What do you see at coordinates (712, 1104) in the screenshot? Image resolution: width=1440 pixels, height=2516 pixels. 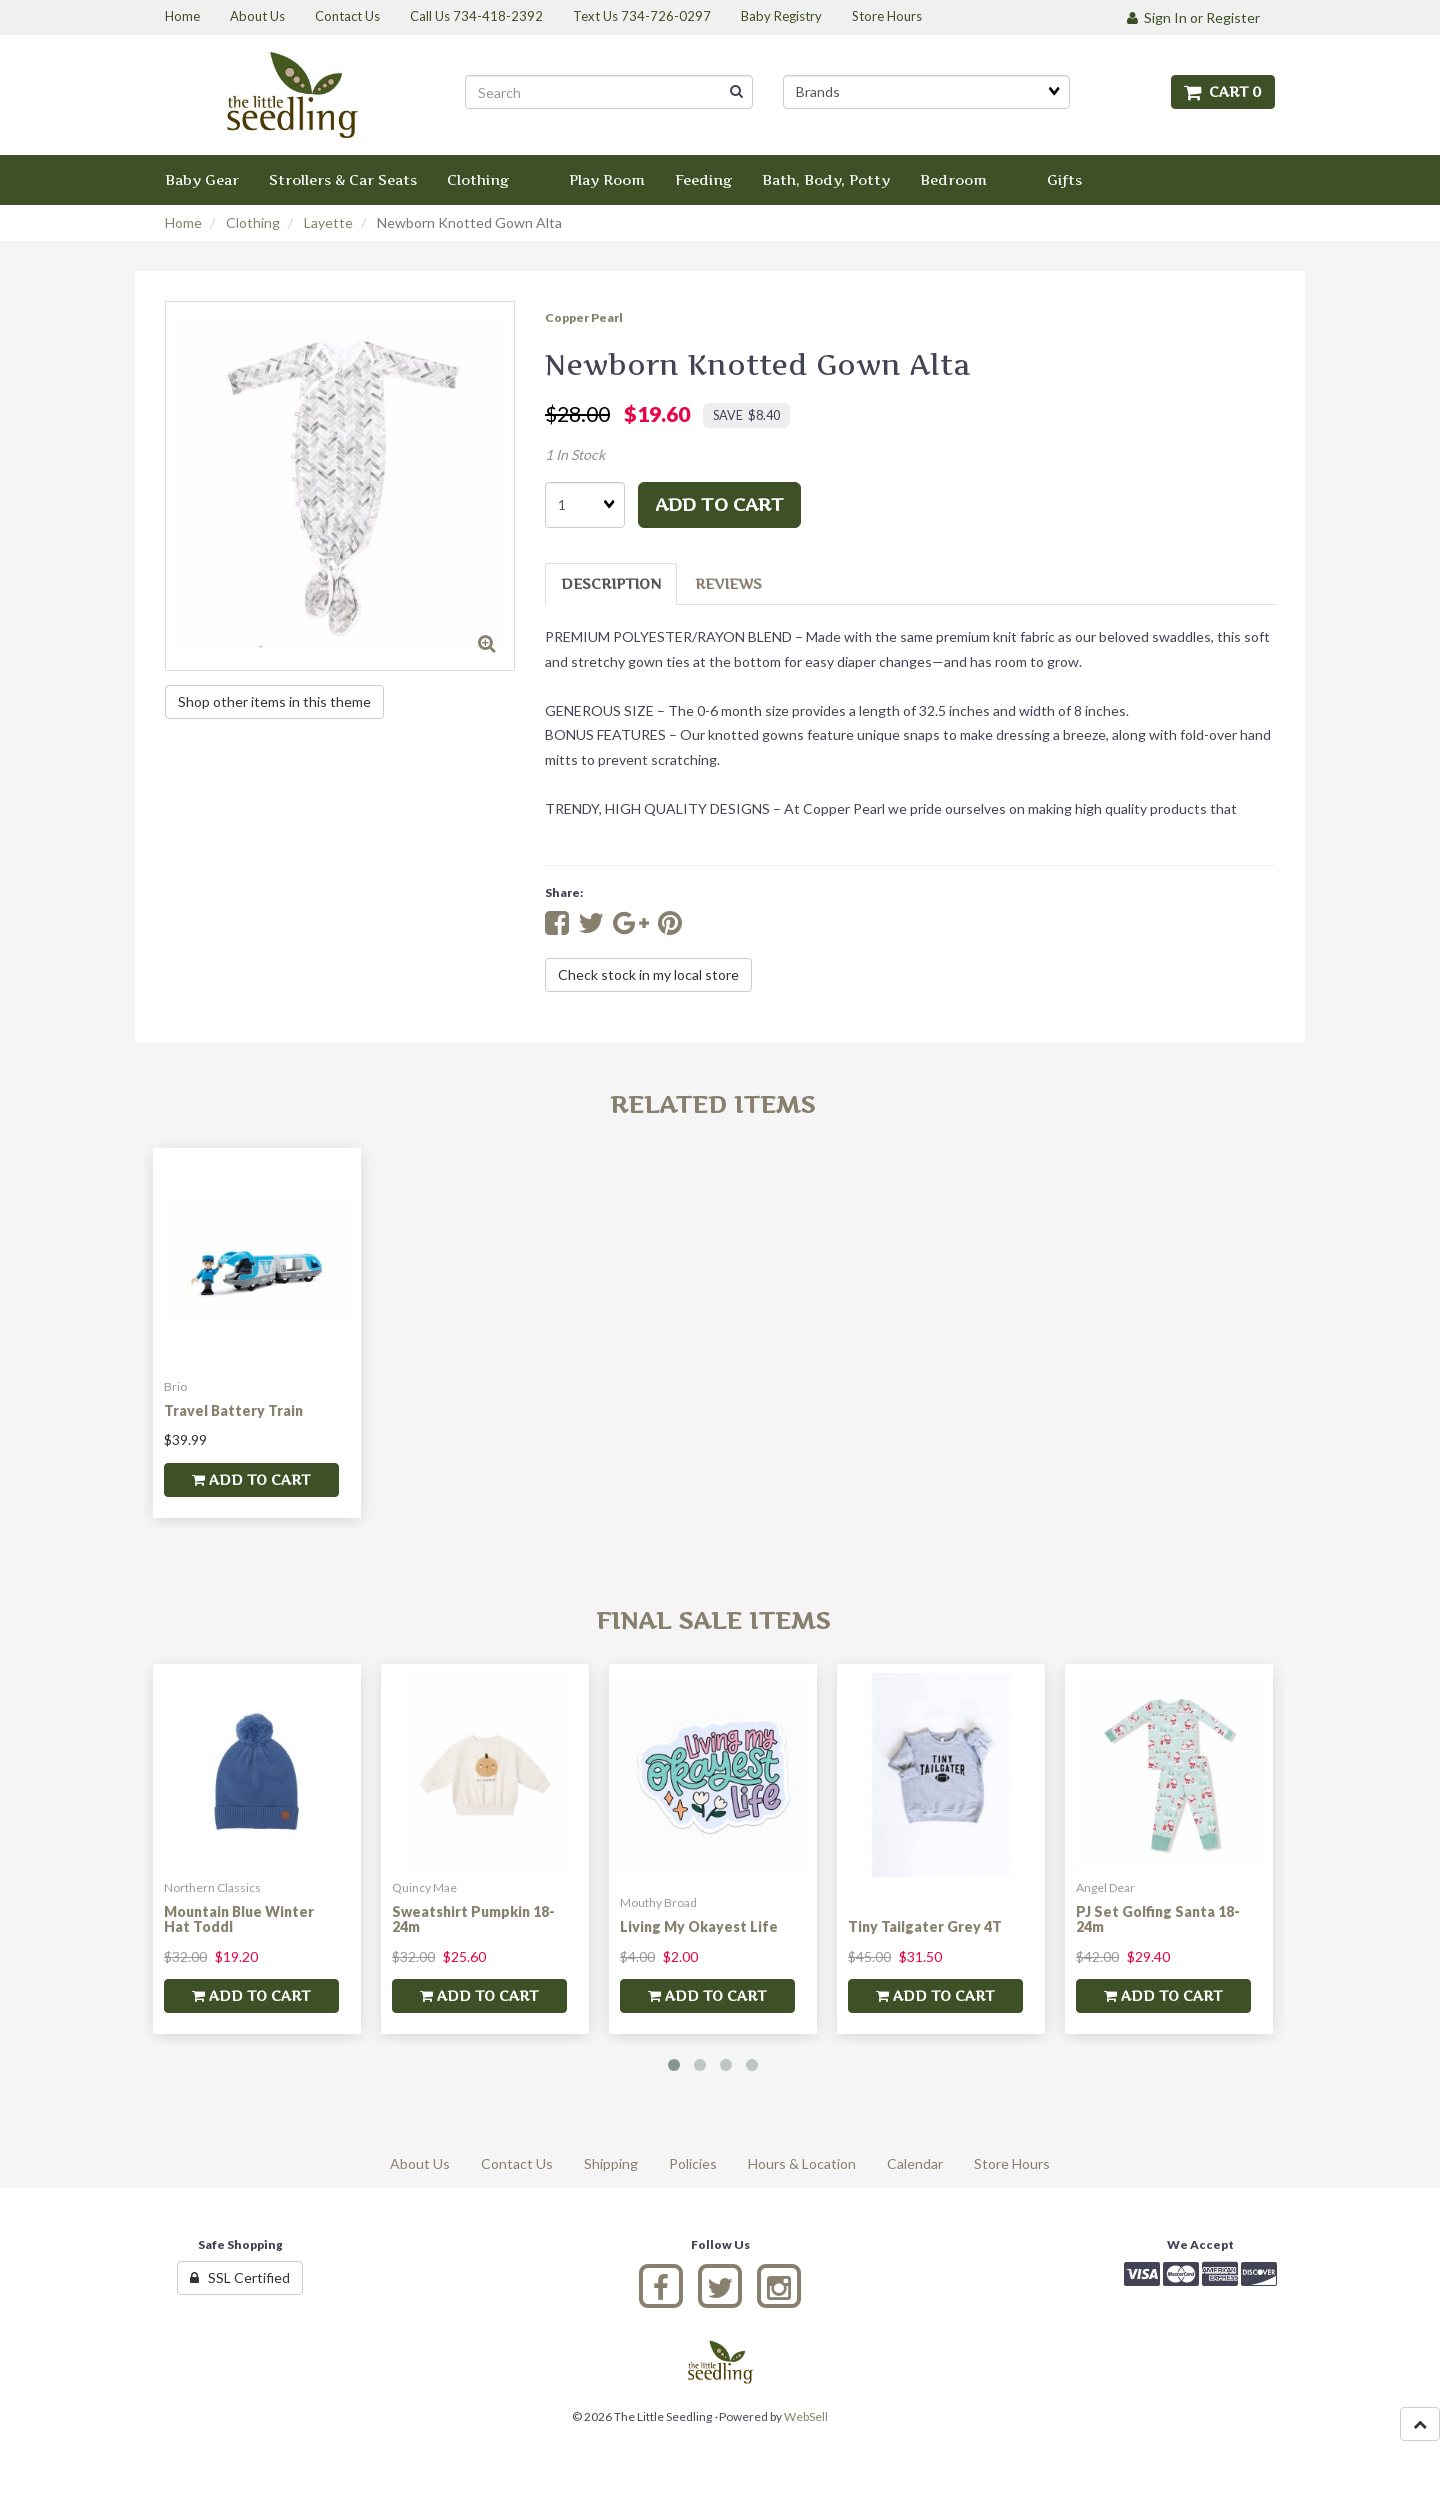 I see `Related Items` at bounding box center [712, 1104].